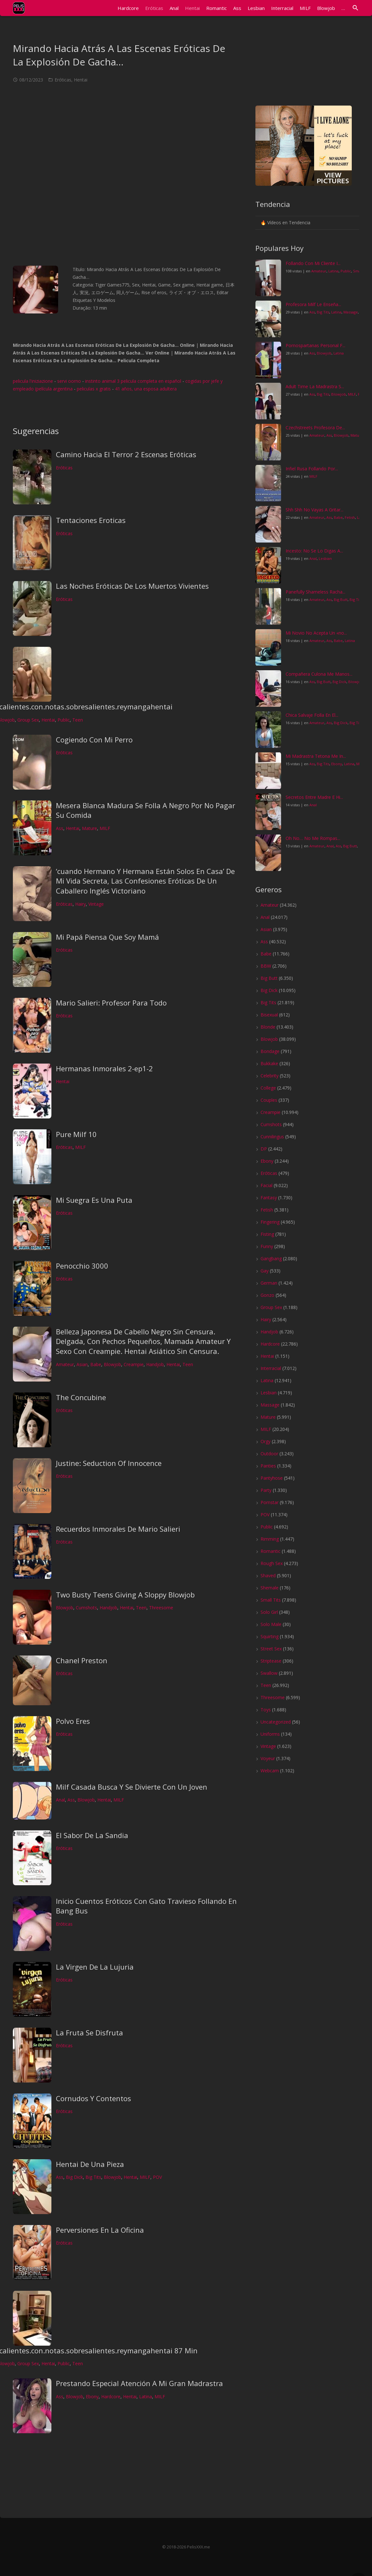 The image size is (372, 2576). Describe the element at coordinates (270, 1076) in the screenshot. I see `Celebrity` at that location.